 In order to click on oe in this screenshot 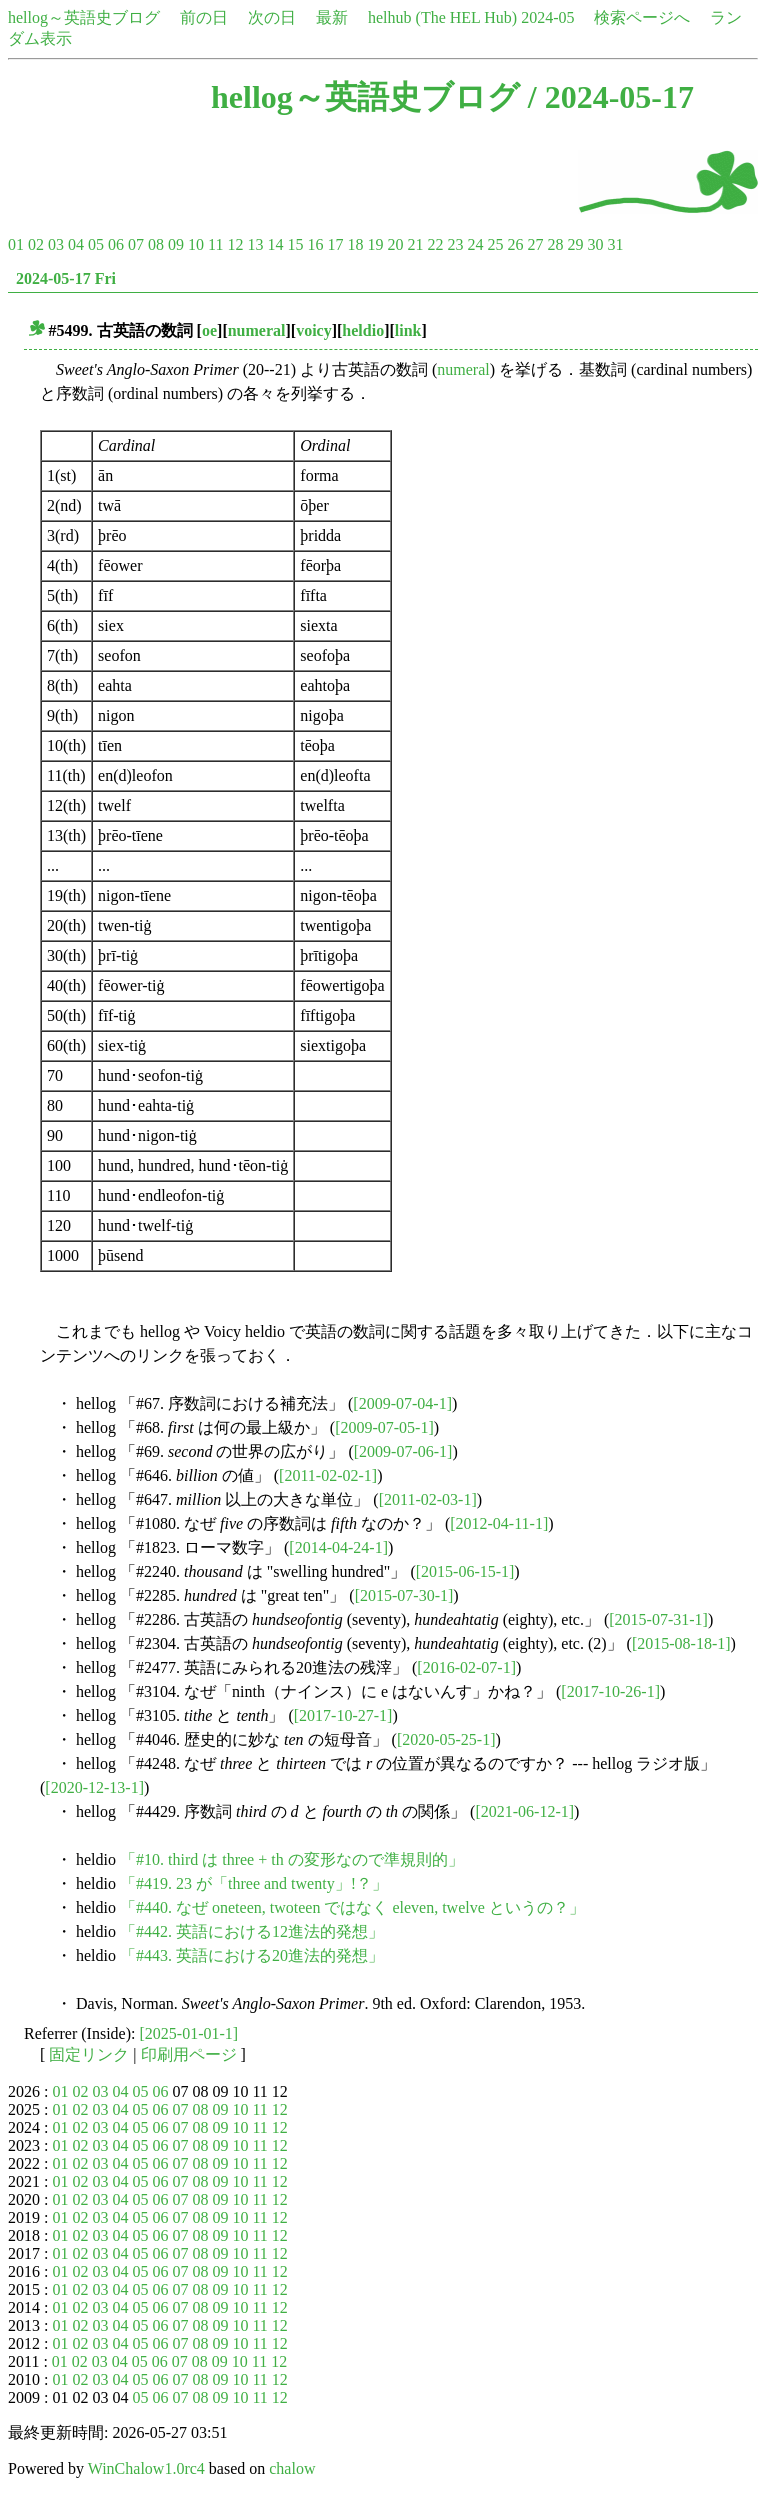, I will do `click(209, 330)`.